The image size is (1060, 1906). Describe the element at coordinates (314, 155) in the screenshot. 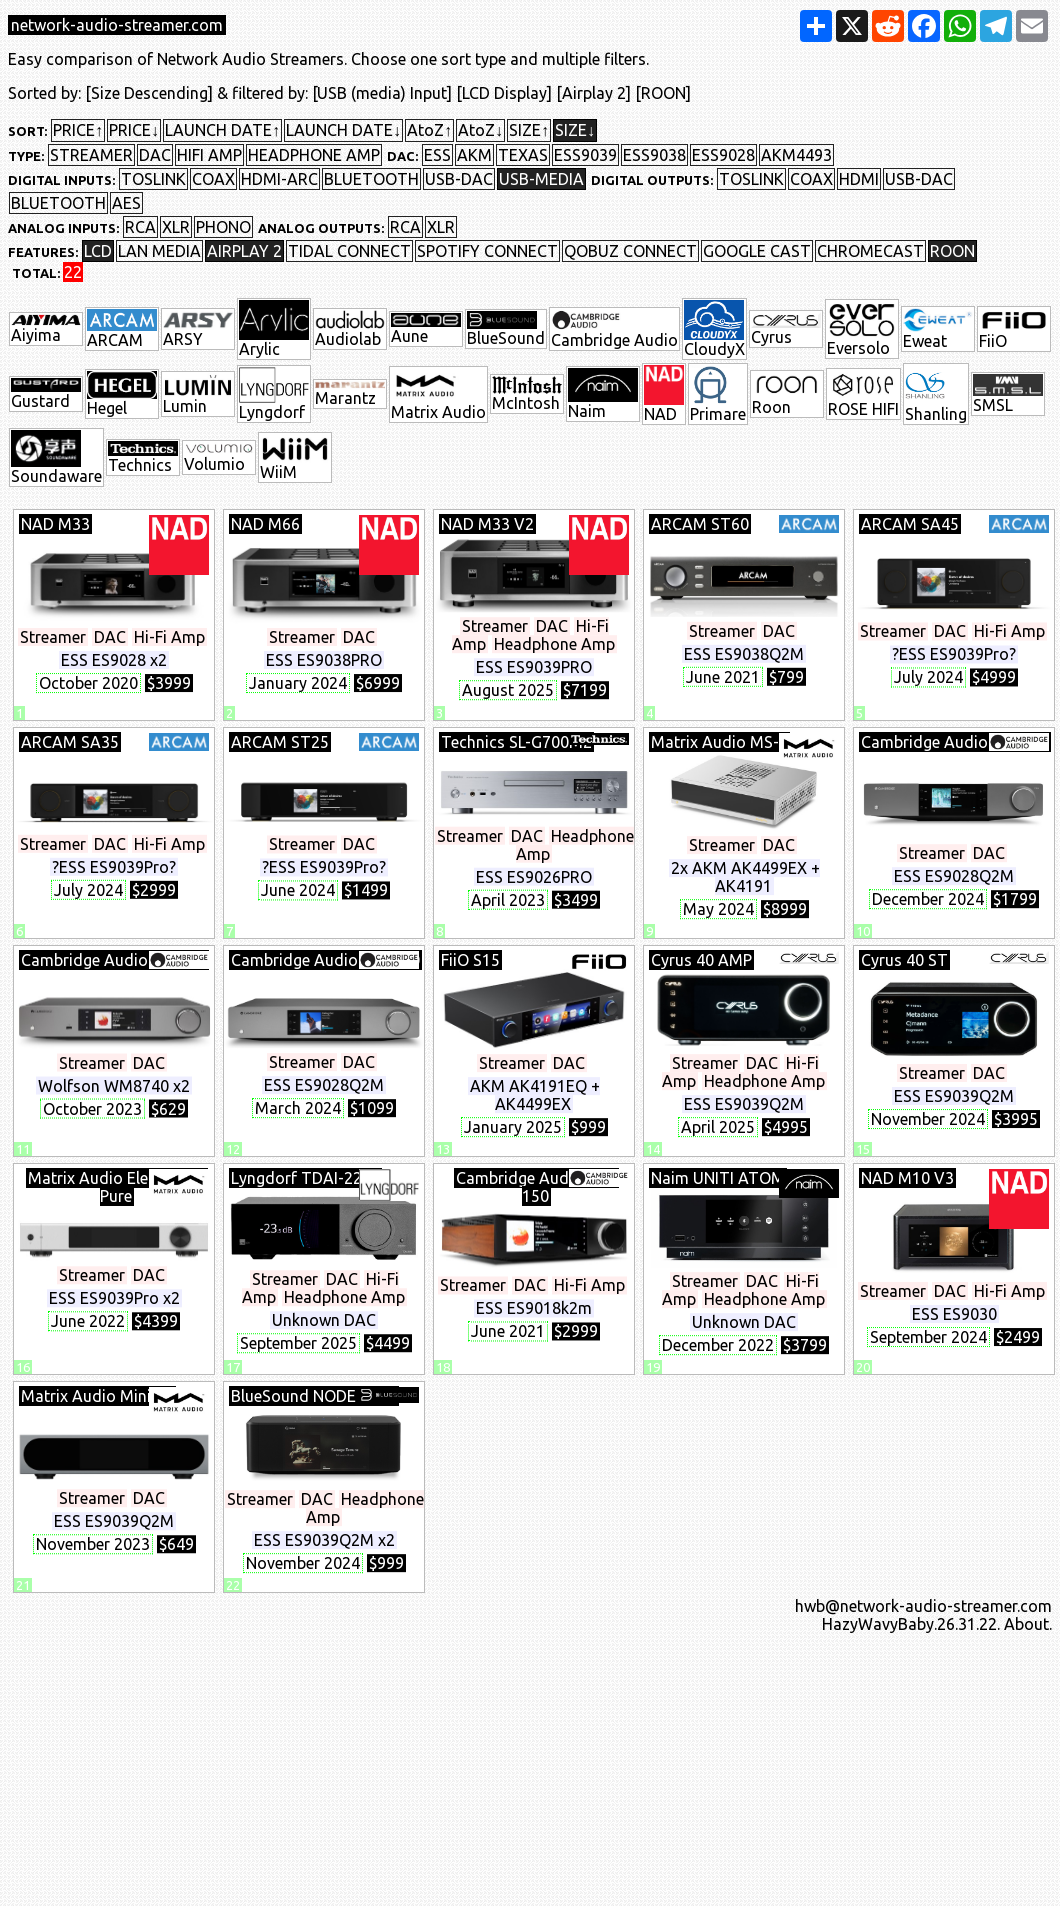

I see `HEADPHONE AMP` at that location.